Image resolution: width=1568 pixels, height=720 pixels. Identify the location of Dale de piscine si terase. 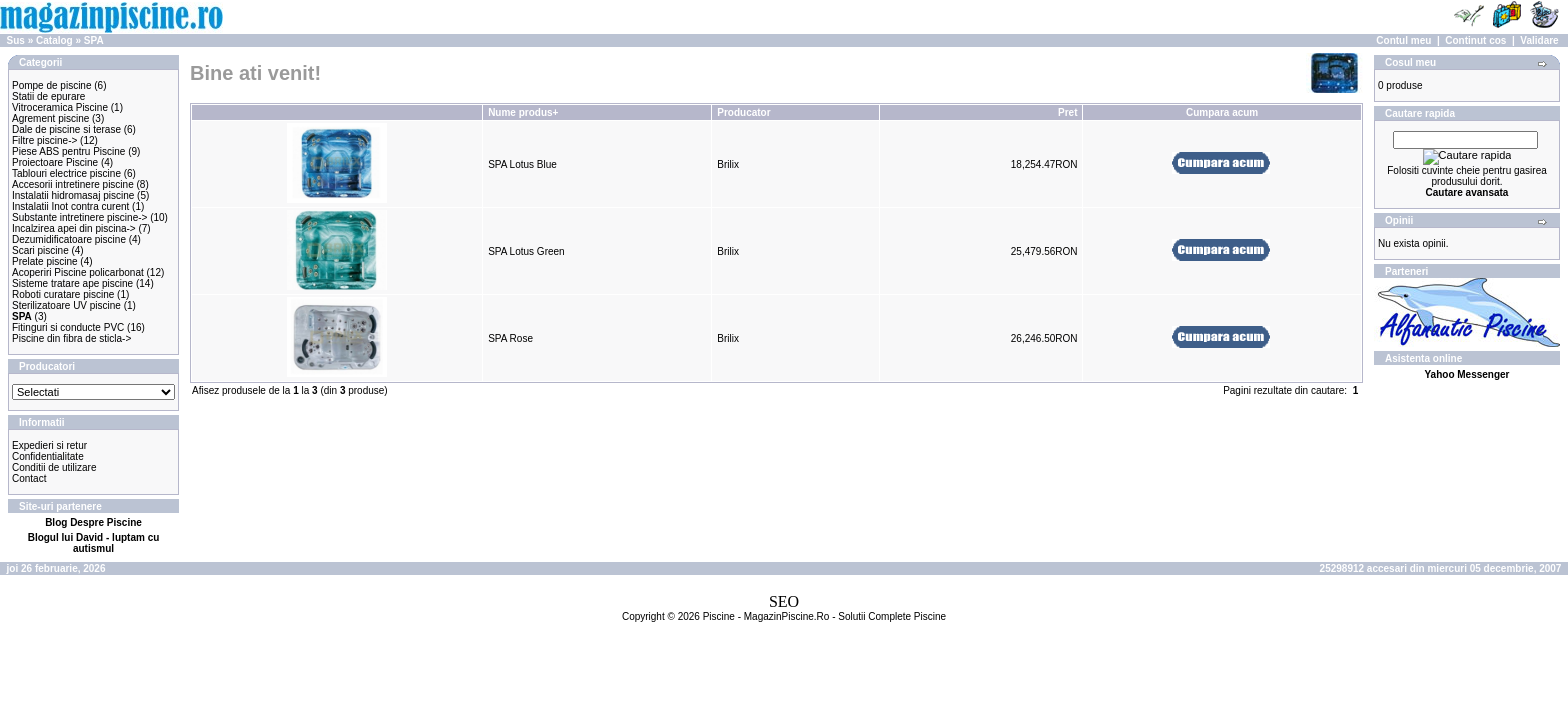
(66, 129).